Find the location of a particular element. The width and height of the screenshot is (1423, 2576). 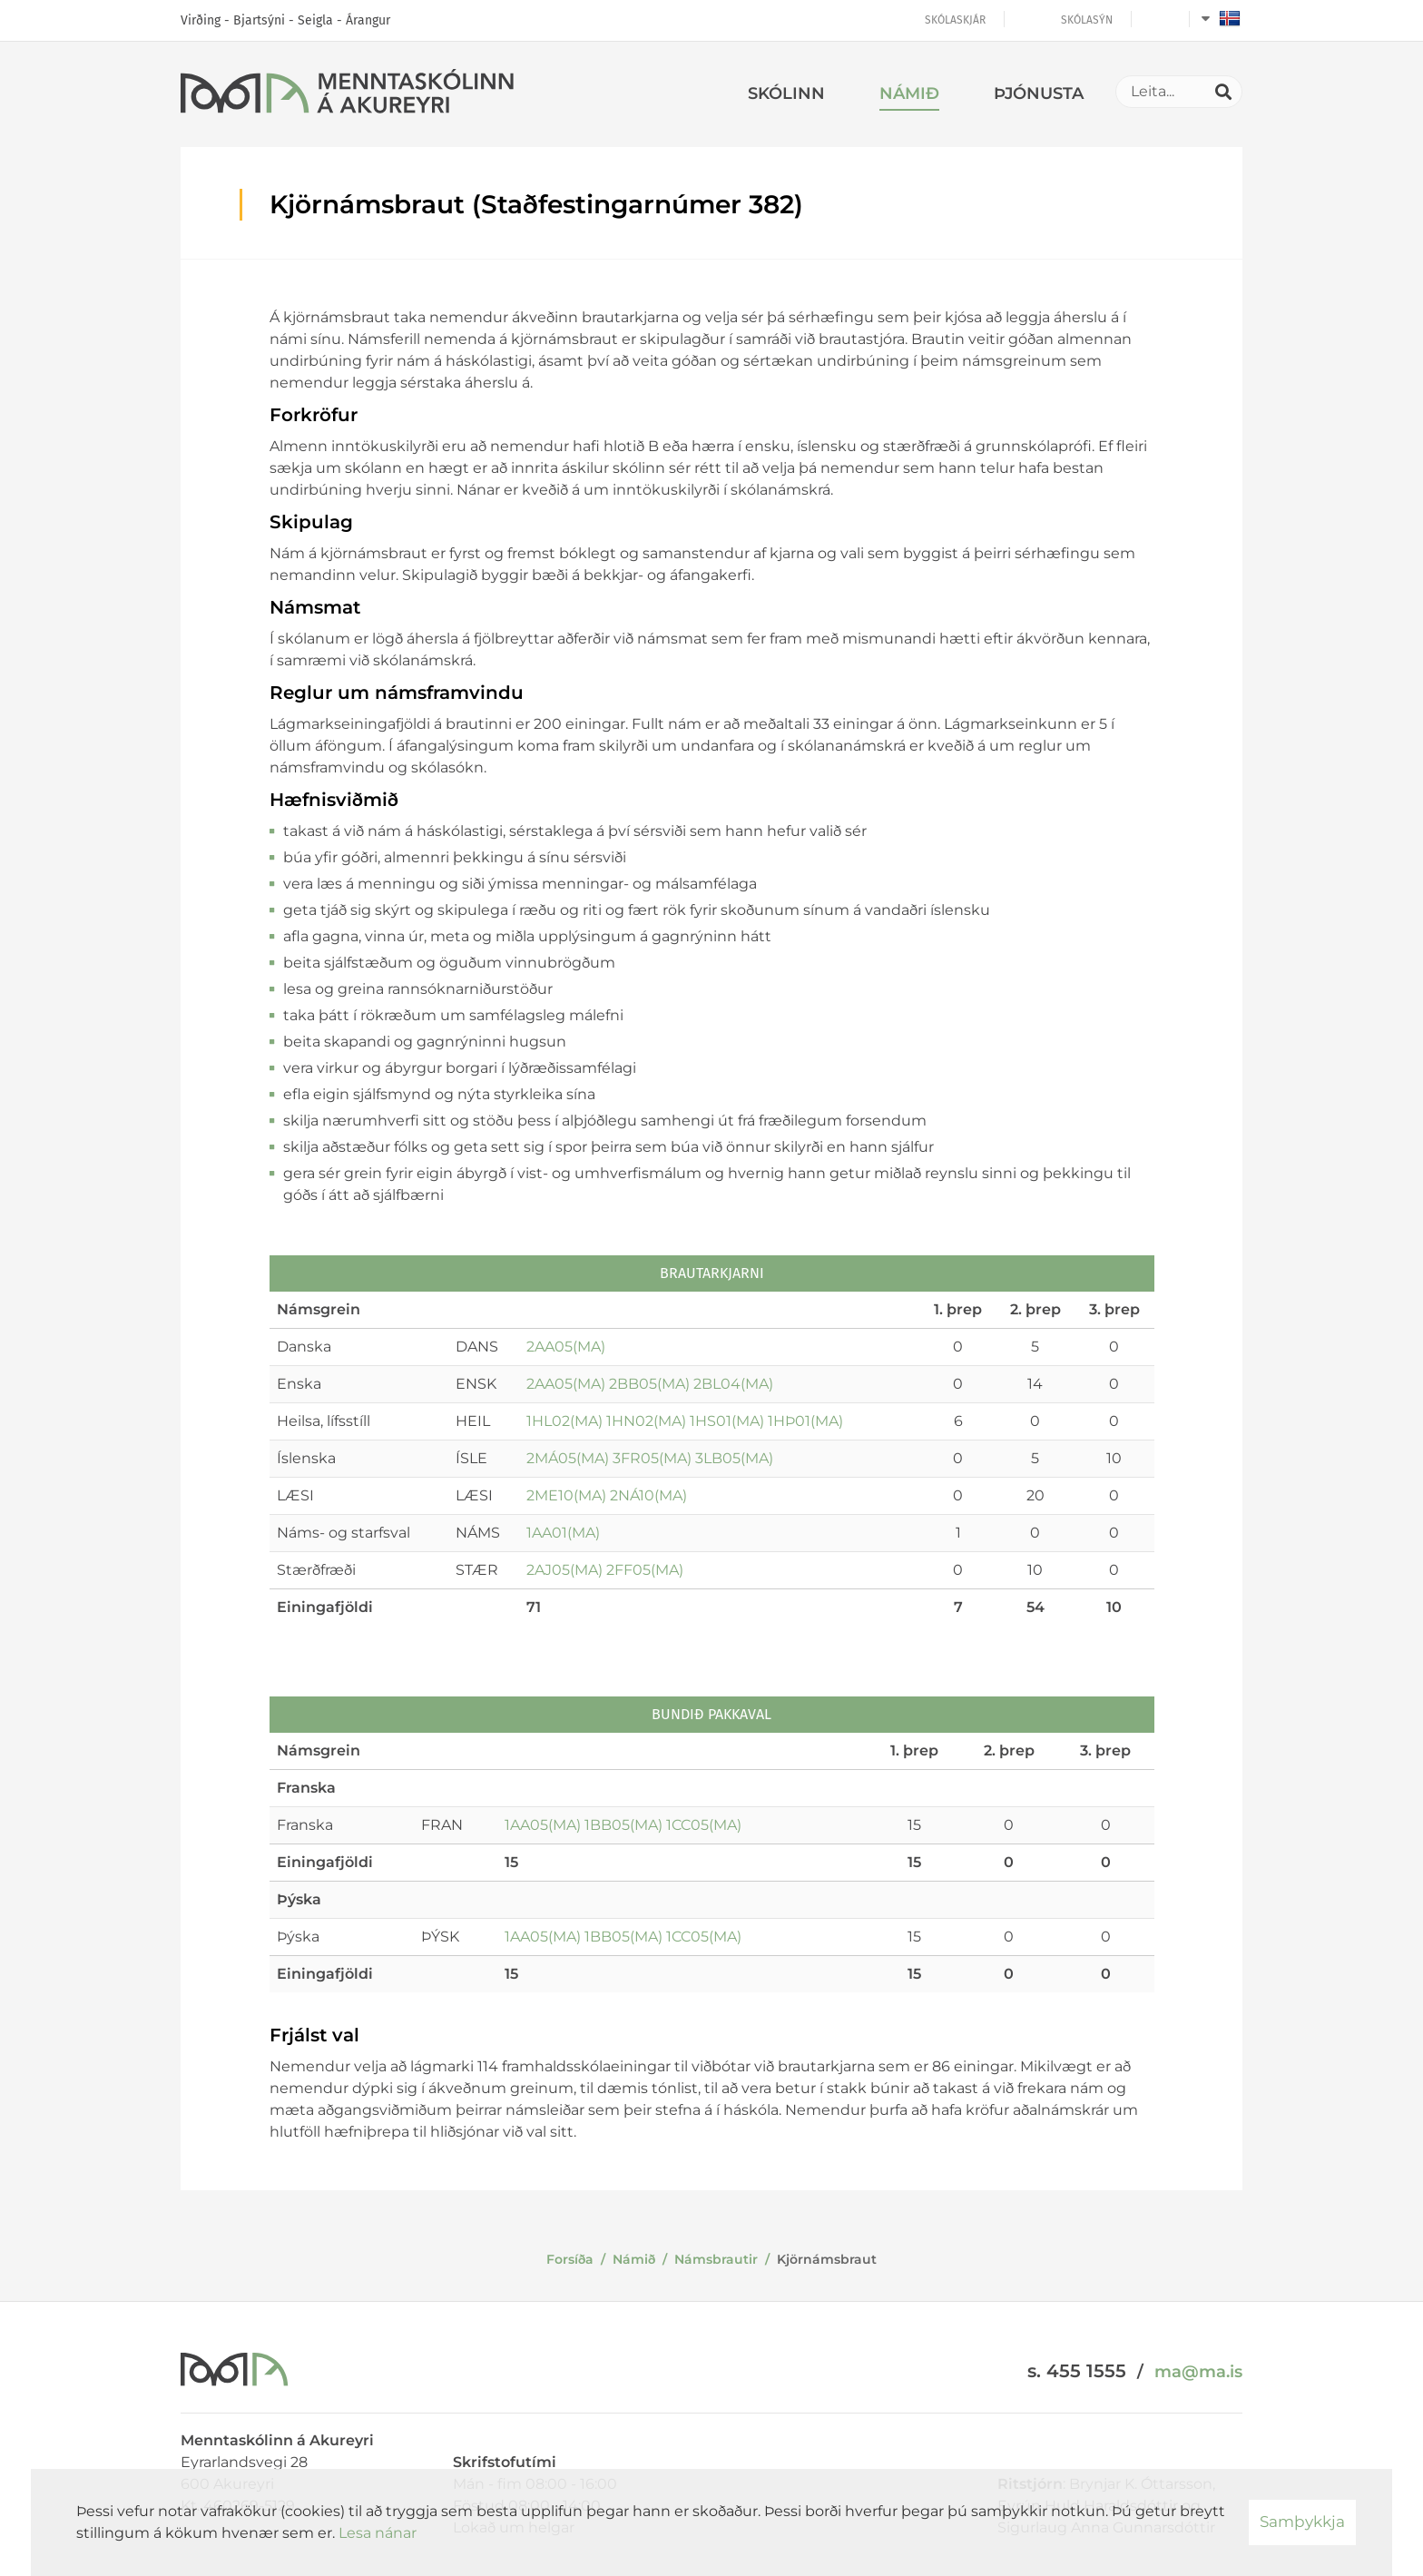

2BL04(MA) is located at coordinates (733, 1383).